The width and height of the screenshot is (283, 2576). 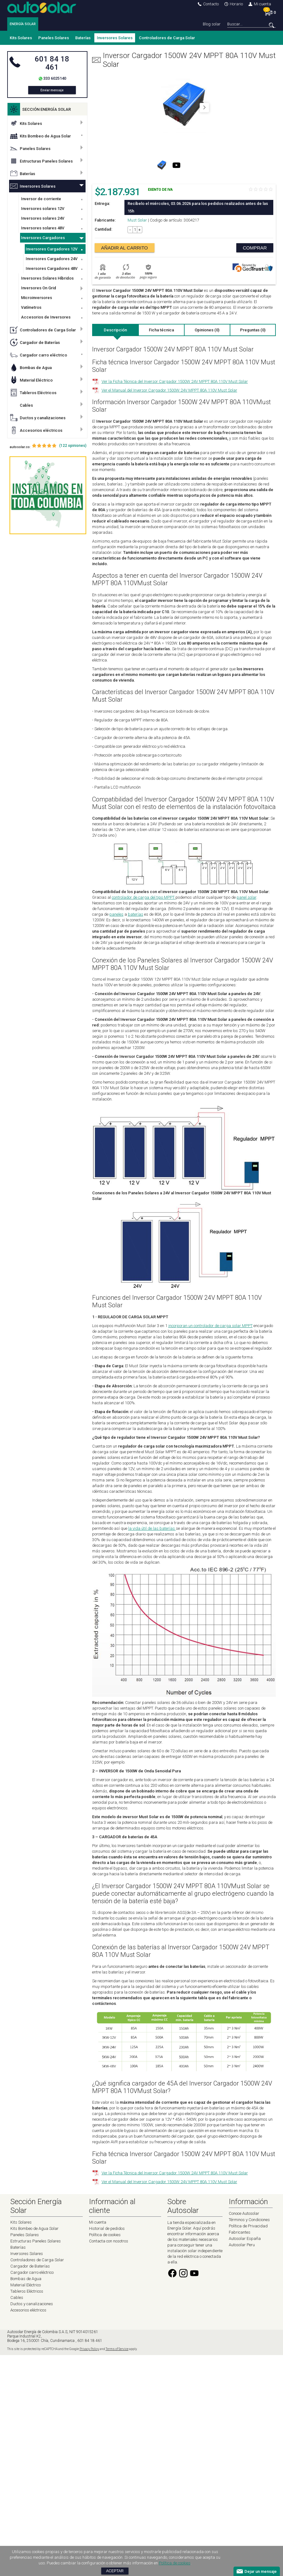 I want to click on Ver la Ficha Técnica del Inversor Cargador 1500W 24V MPPT 80A 110V Must Solar, so click(x=175, y=381).